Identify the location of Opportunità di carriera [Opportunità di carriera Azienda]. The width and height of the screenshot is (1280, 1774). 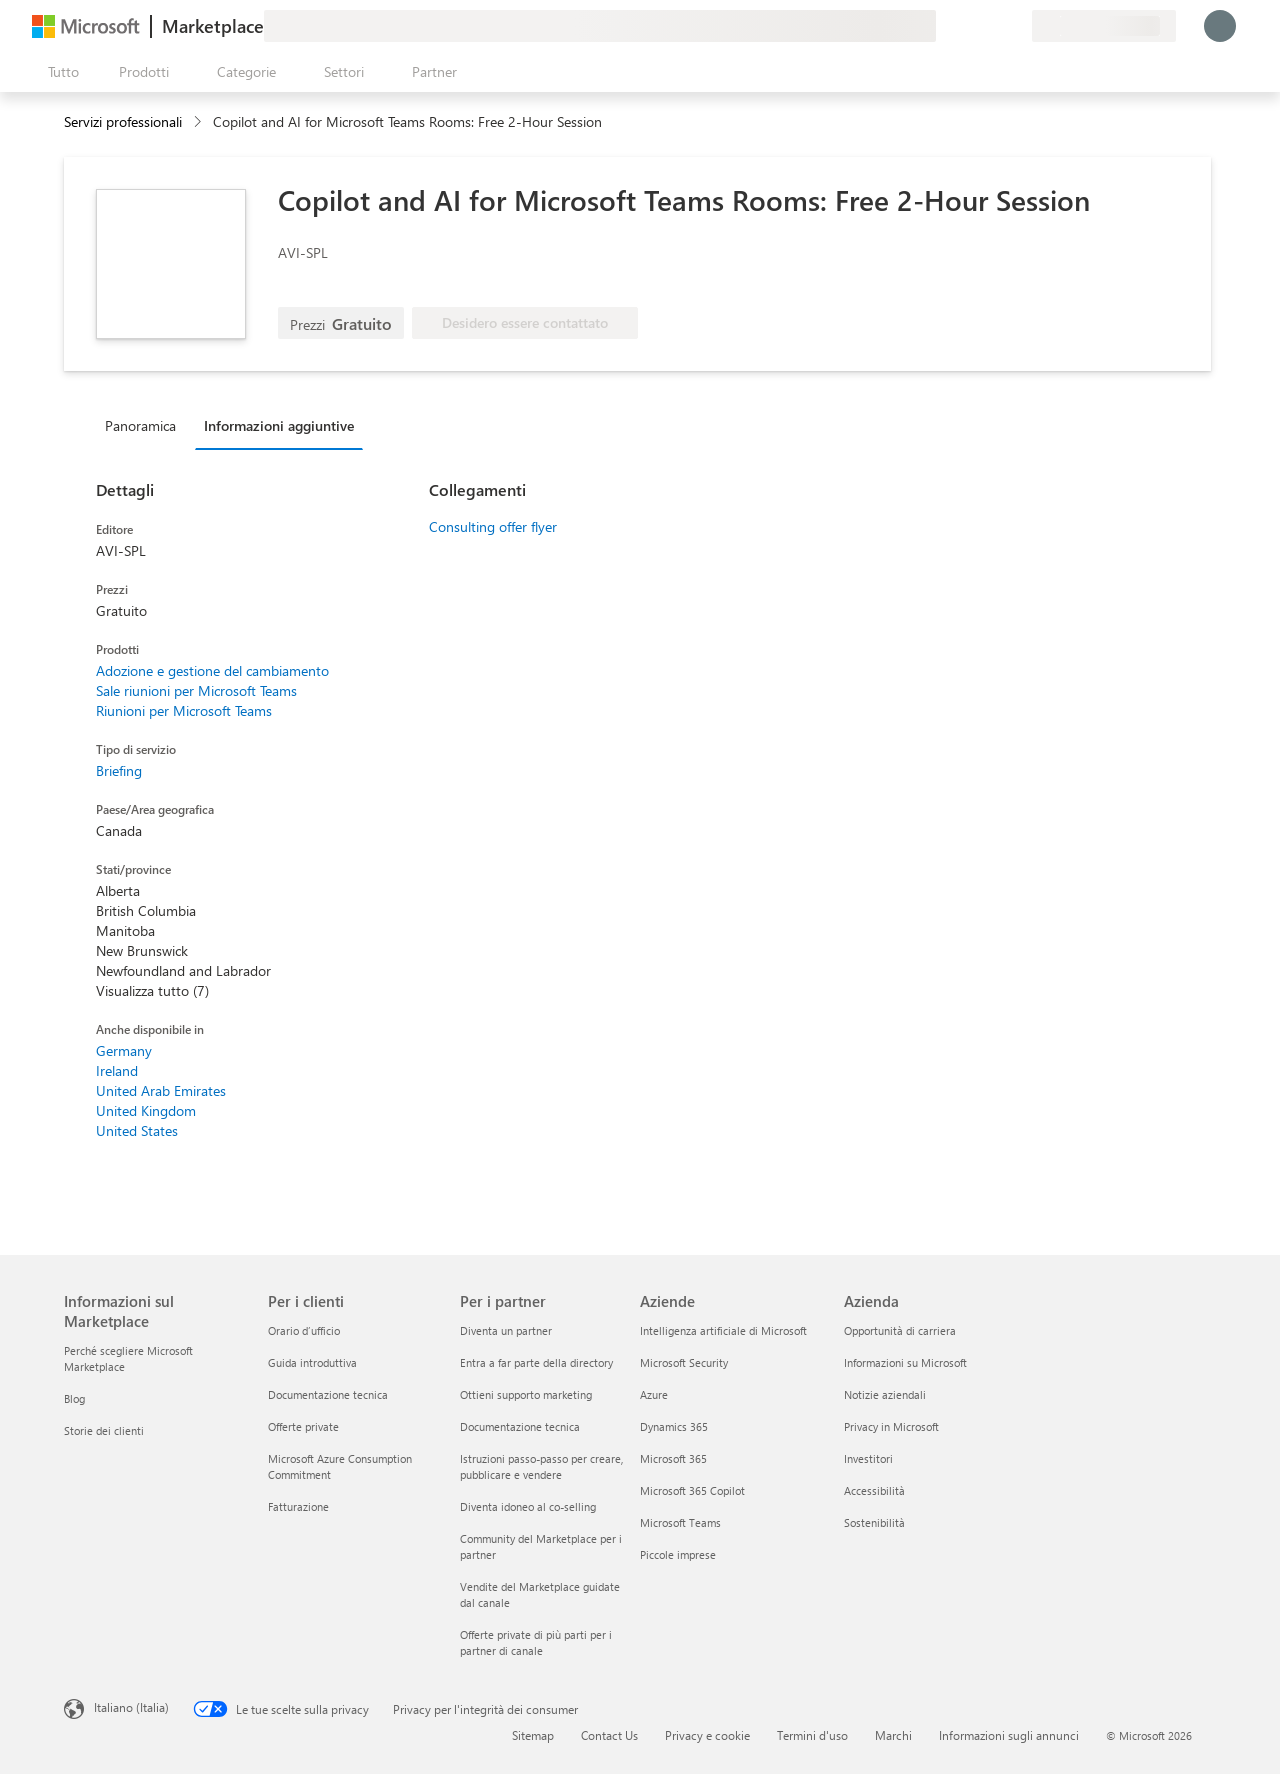
(900, 1330).